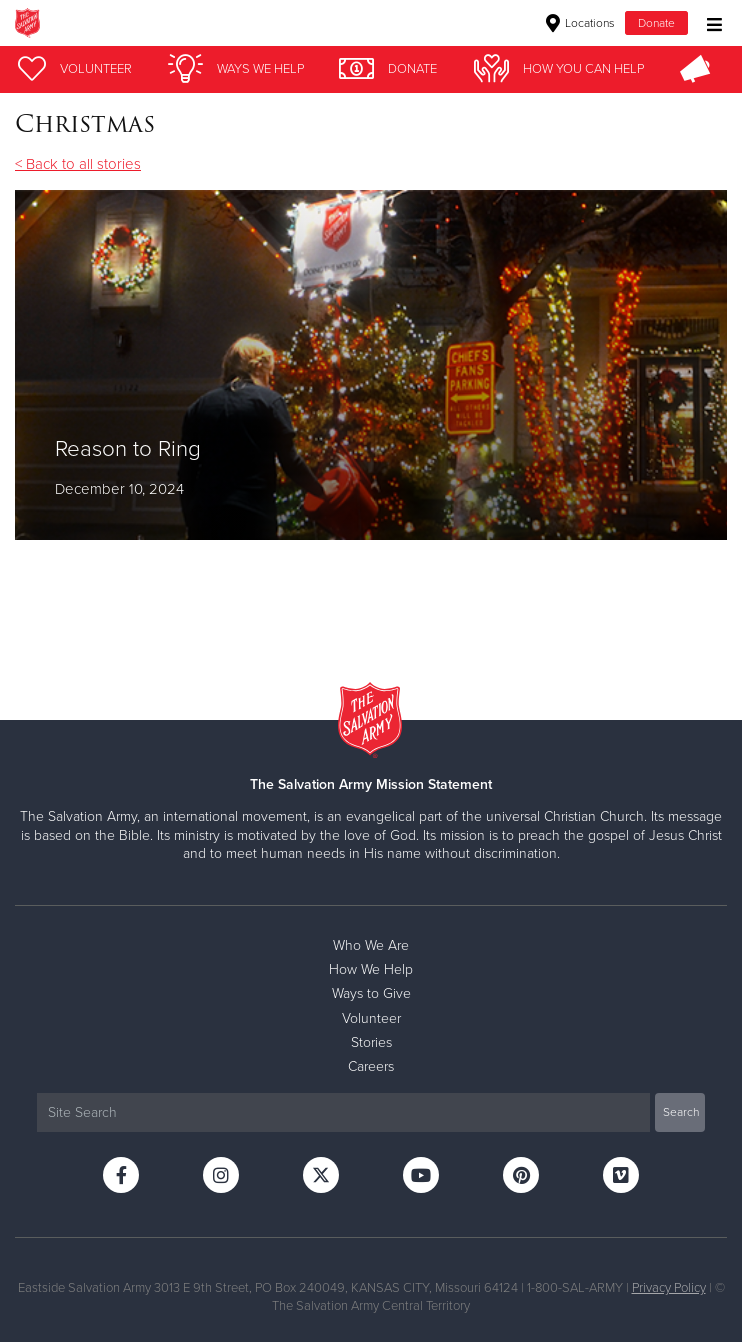 The image size is (742, 1342). What do you see at coordinates (669, 1288) in the screenshot?
I see `Privacy Policy` at bounding box center [669, 1288].